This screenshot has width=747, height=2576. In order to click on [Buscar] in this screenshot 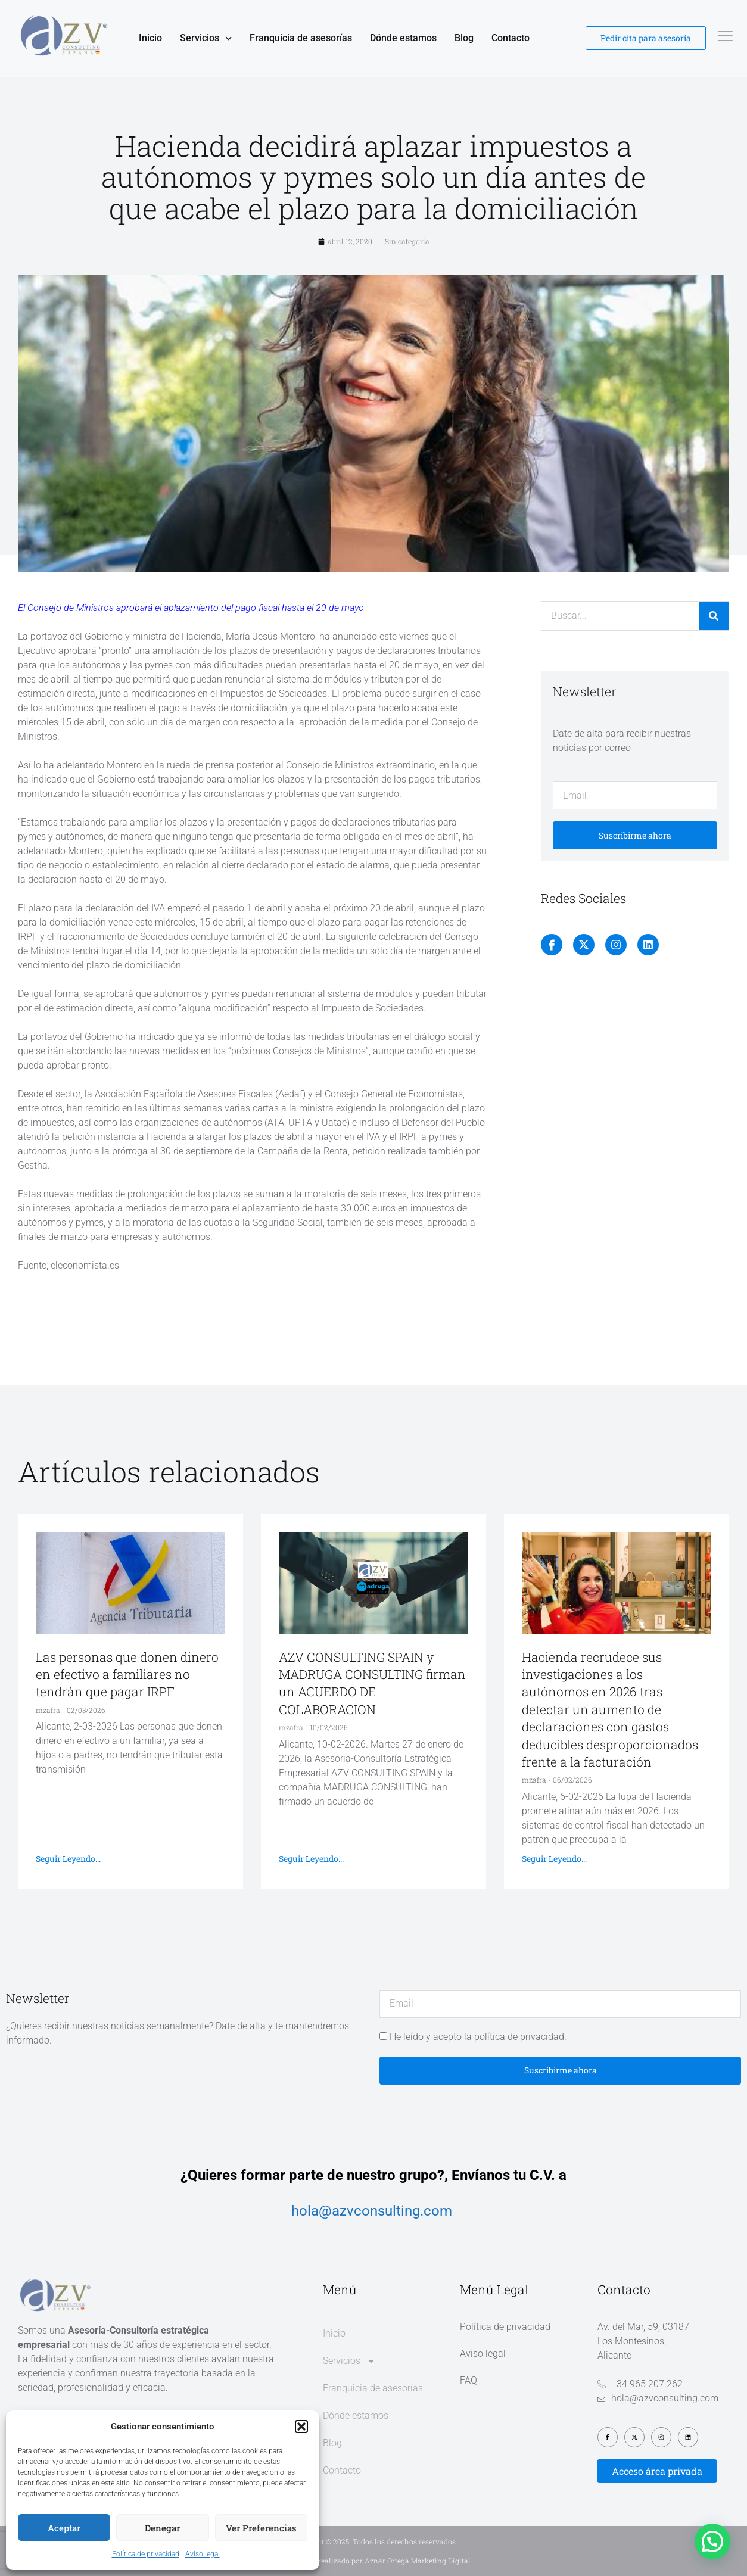, I will do `click(714, 616)`.